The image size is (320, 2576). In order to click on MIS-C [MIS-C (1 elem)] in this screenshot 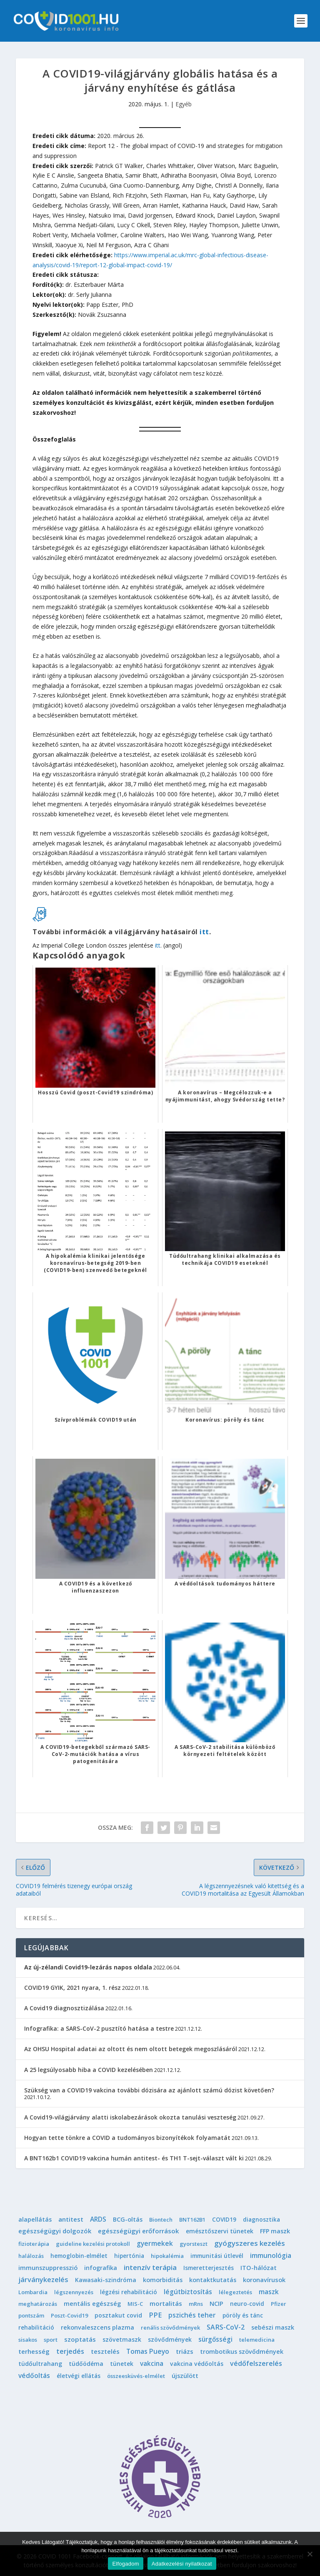, I will do `click(135, 2304)`.